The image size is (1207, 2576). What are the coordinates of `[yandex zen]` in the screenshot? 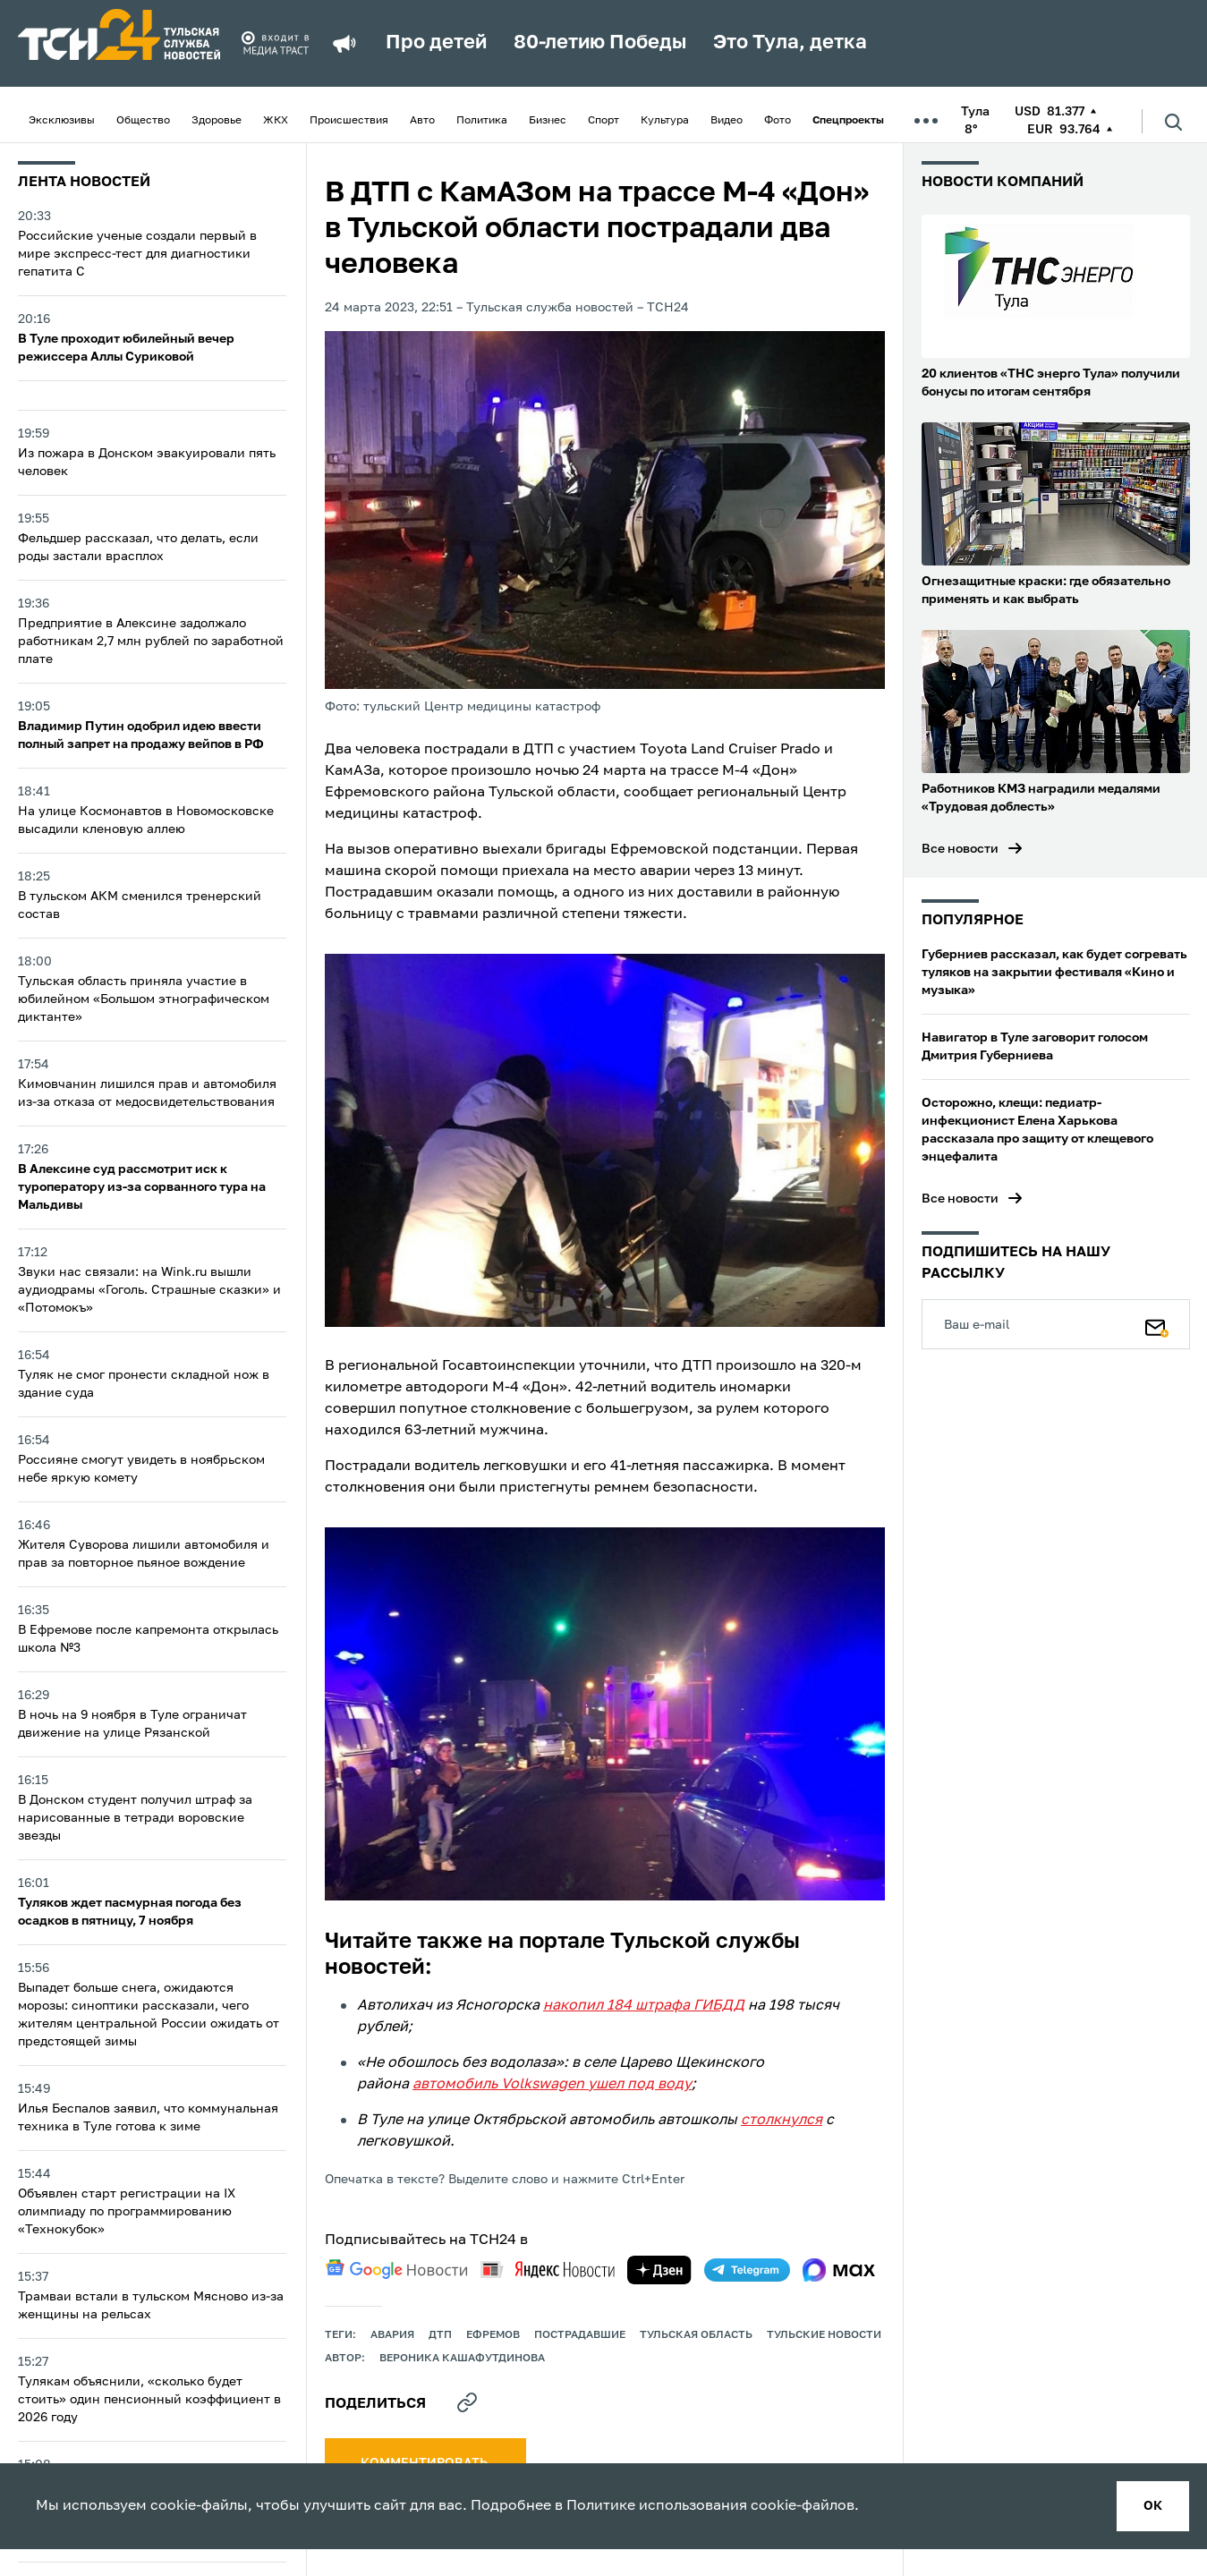 It's located at (659, 2270).